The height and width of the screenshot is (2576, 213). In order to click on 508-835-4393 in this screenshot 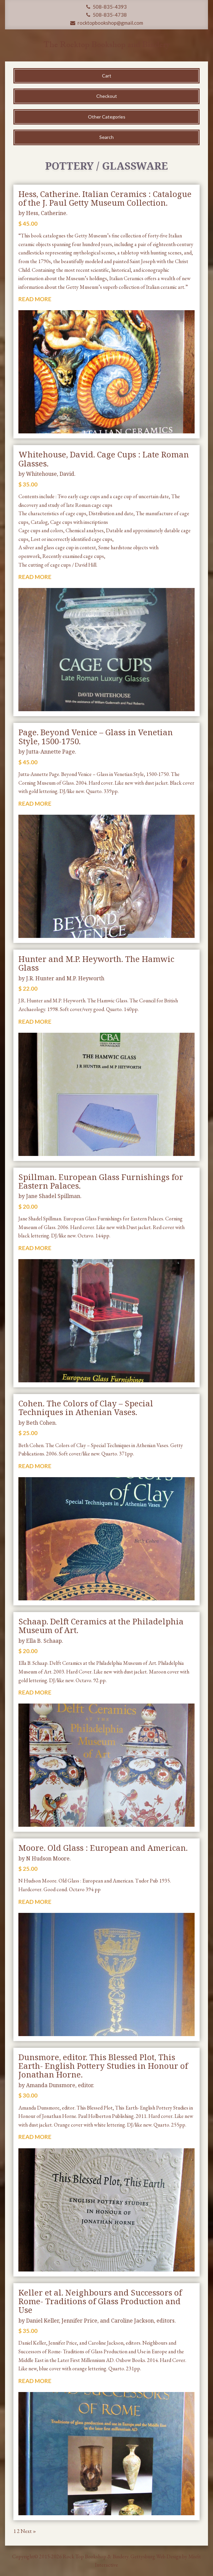, I will do `click(106, 7)`.